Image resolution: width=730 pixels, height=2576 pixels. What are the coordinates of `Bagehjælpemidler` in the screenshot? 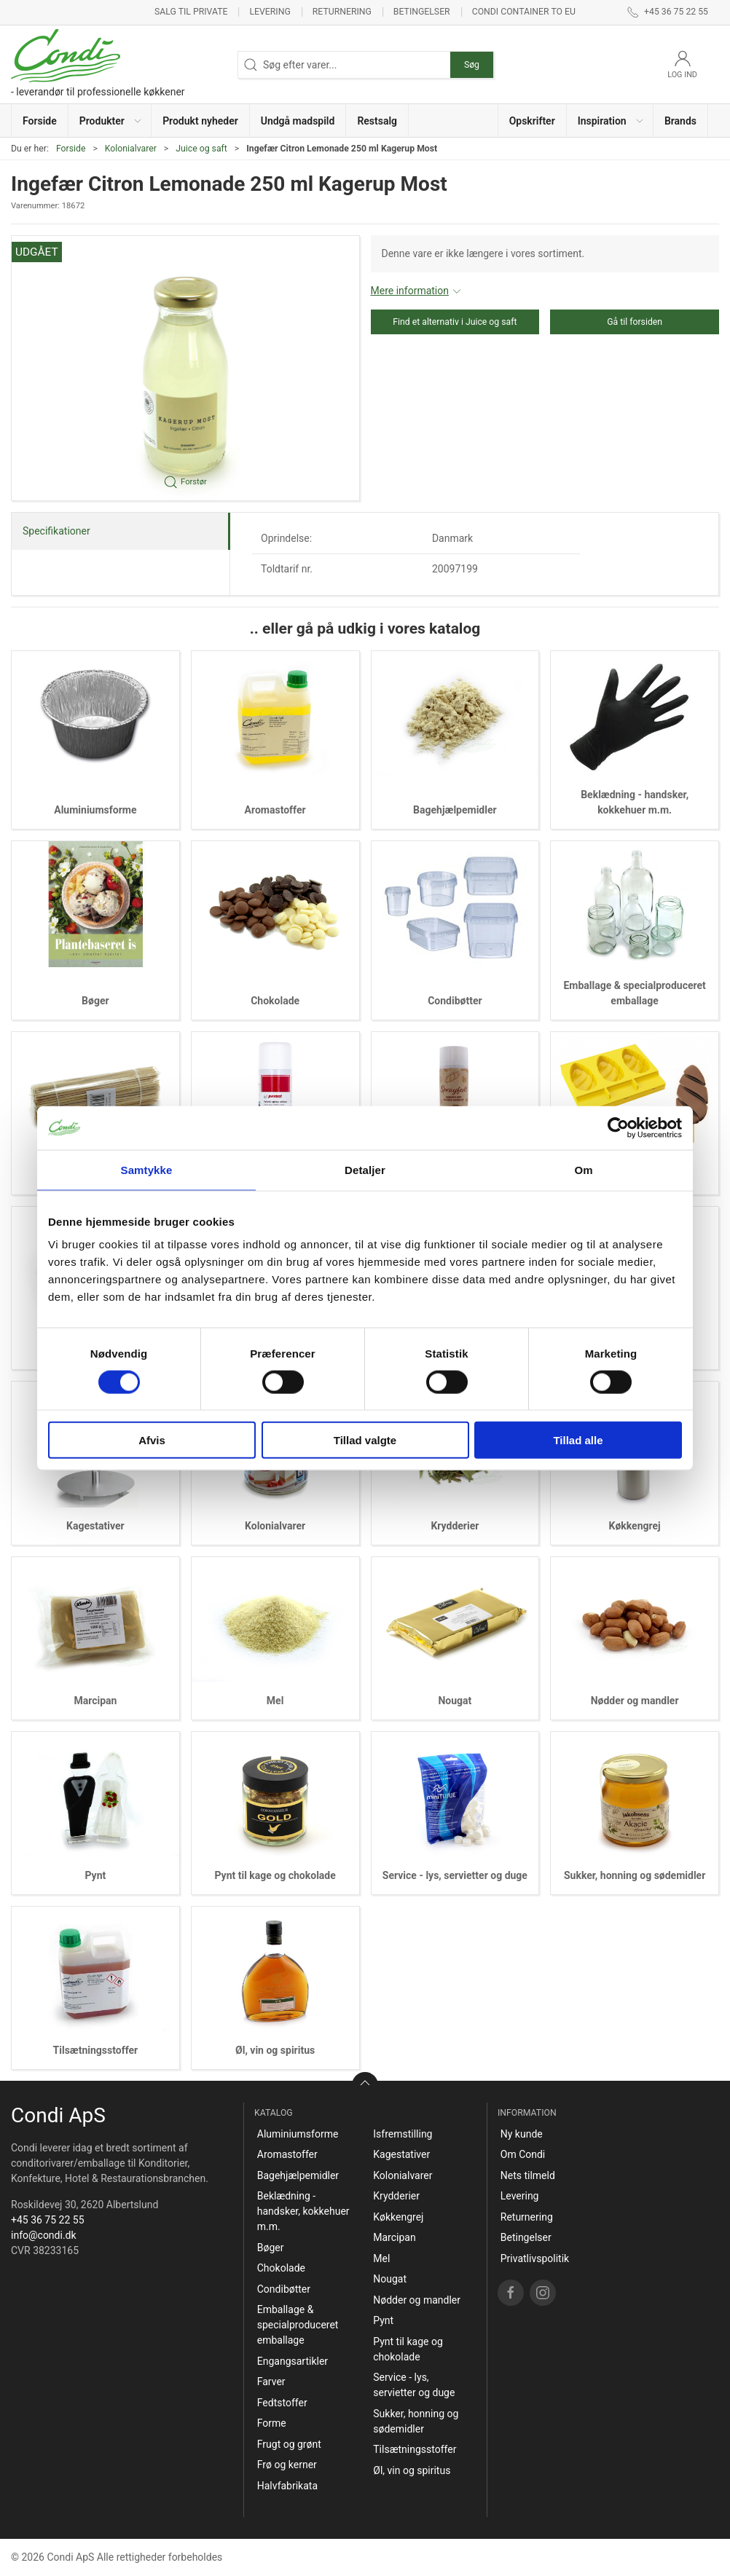 It's located at (455, 810).